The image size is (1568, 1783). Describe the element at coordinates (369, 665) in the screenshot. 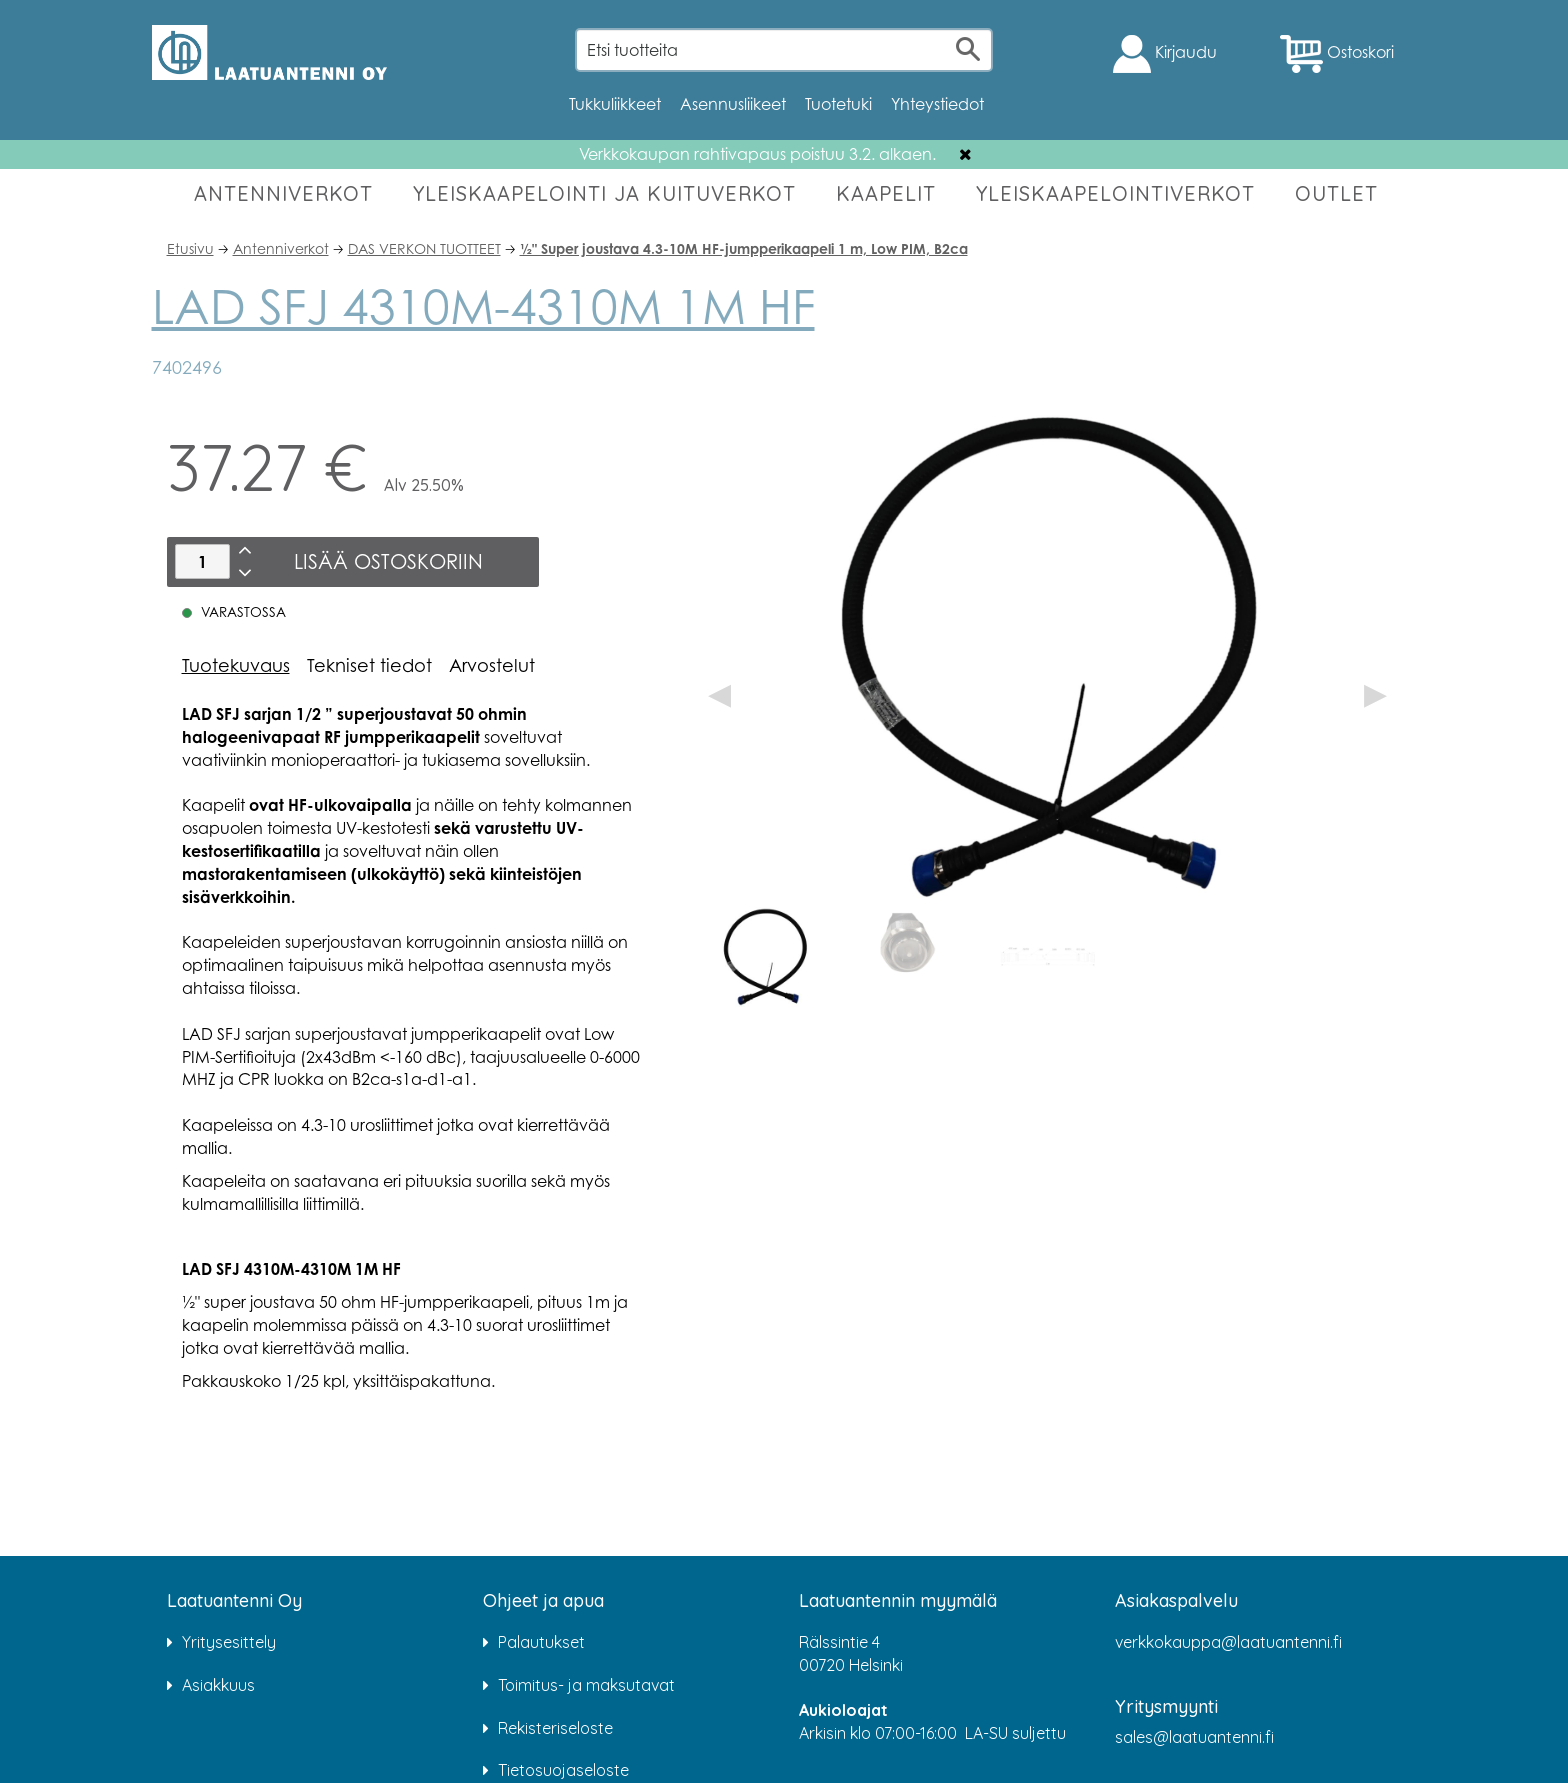

I see `Tekniset tiedot` at that location.